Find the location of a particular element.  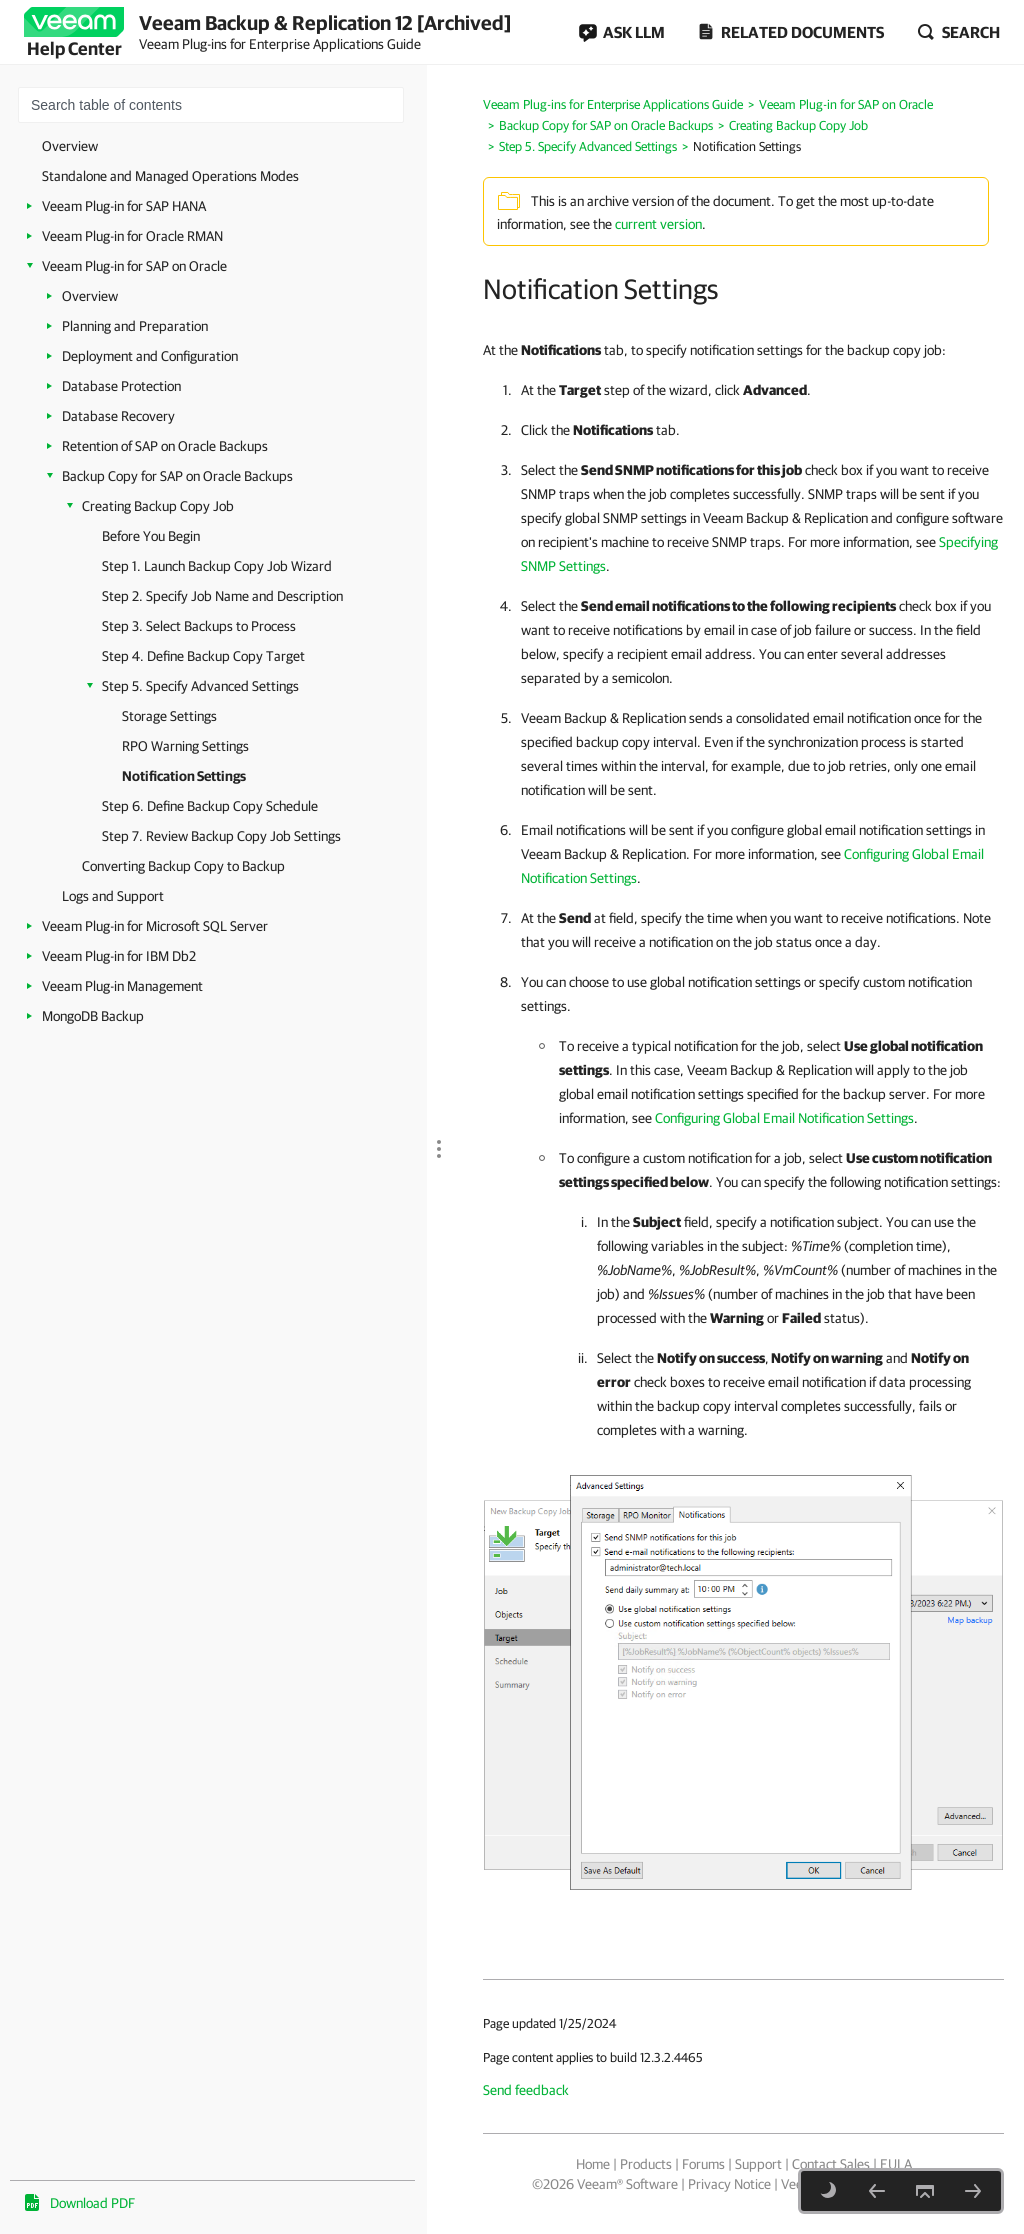

Creating Backup Copy Job is located at coordinates (158, 506).